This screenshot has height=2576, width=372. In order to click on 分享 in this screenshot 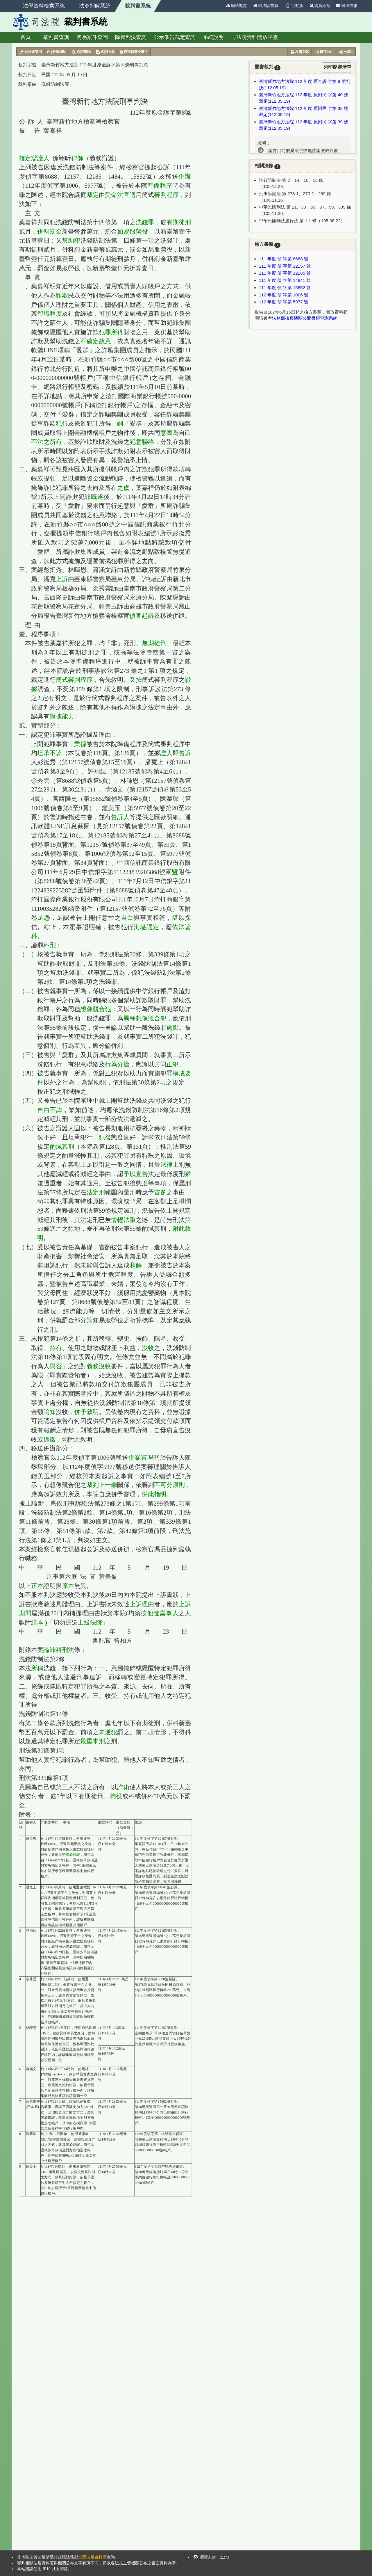, I will do `click(345, 52)`.